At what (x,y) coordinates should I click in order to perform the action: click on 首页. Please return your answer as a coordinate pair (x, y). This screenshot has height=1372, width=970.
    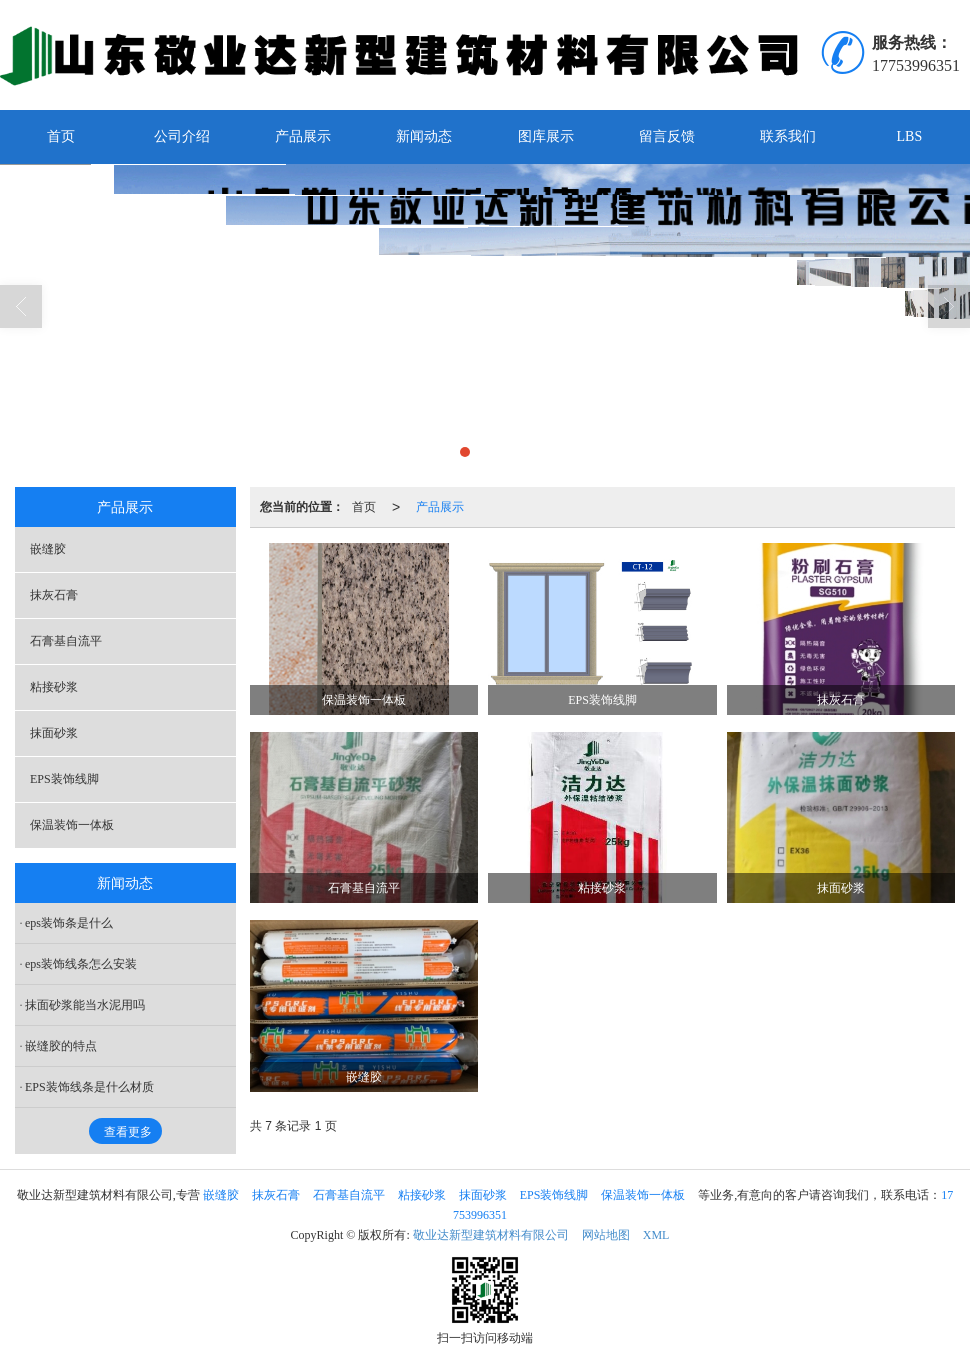
    Looking at the image, I should click on (61, 136).